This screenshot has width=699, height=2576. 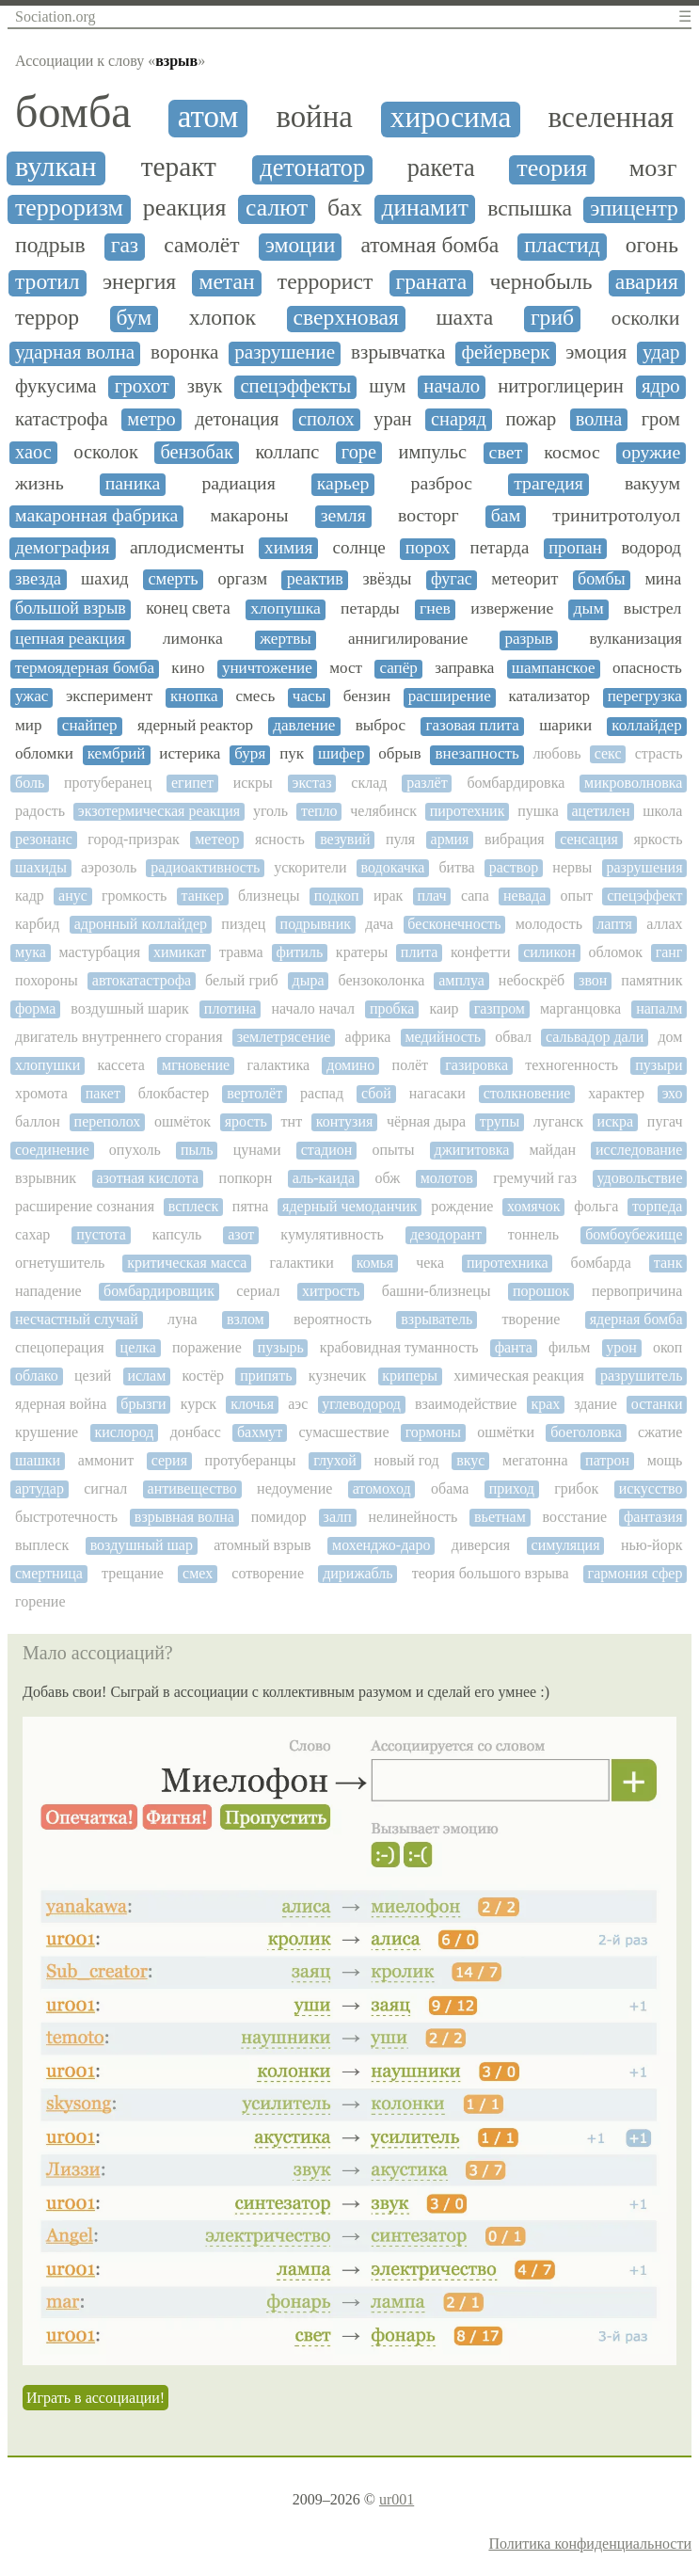 What do you see at coordinates (292, 1121) in the screenshot?
I see `тнт` at bounding box center [292, 1121].